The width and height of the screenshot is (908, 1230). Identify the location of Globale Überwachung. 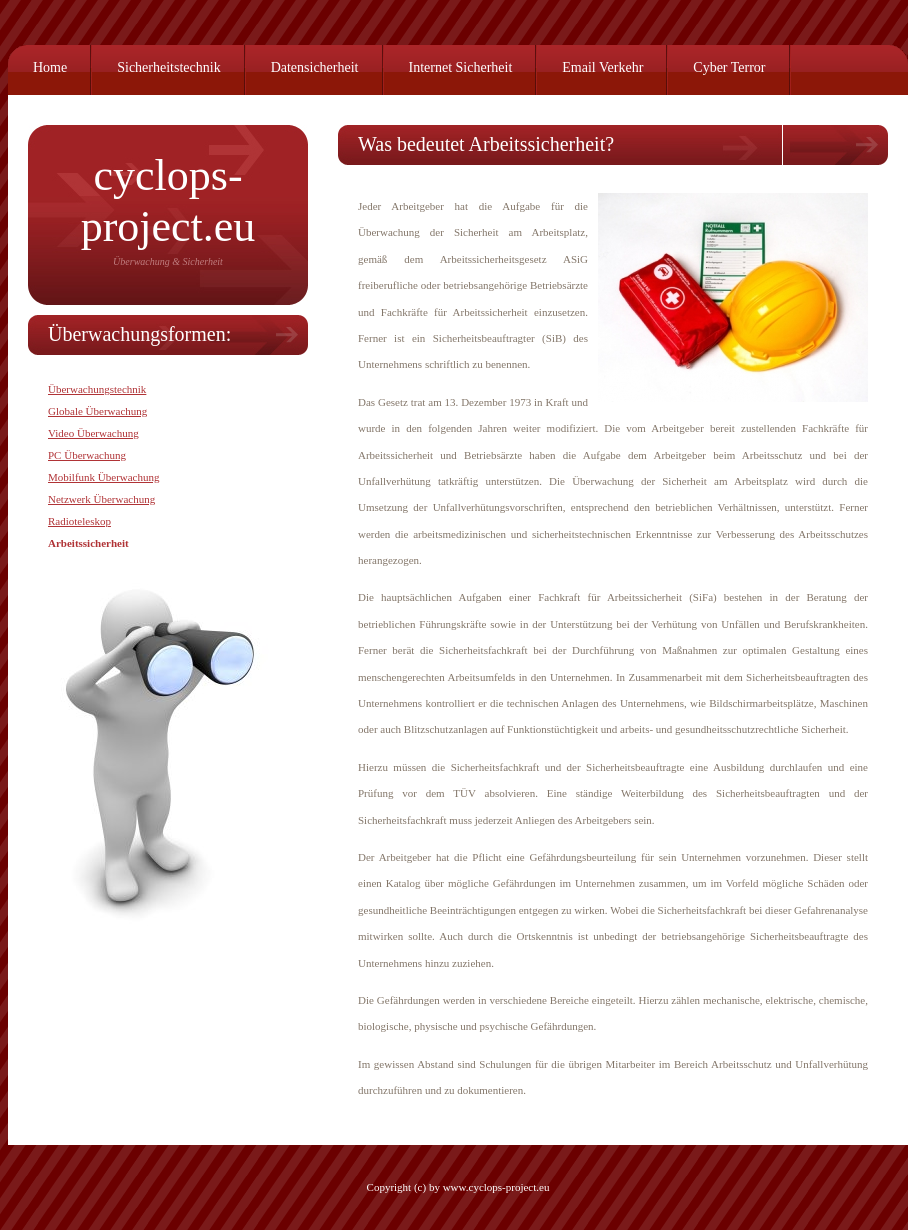
(97, 411).